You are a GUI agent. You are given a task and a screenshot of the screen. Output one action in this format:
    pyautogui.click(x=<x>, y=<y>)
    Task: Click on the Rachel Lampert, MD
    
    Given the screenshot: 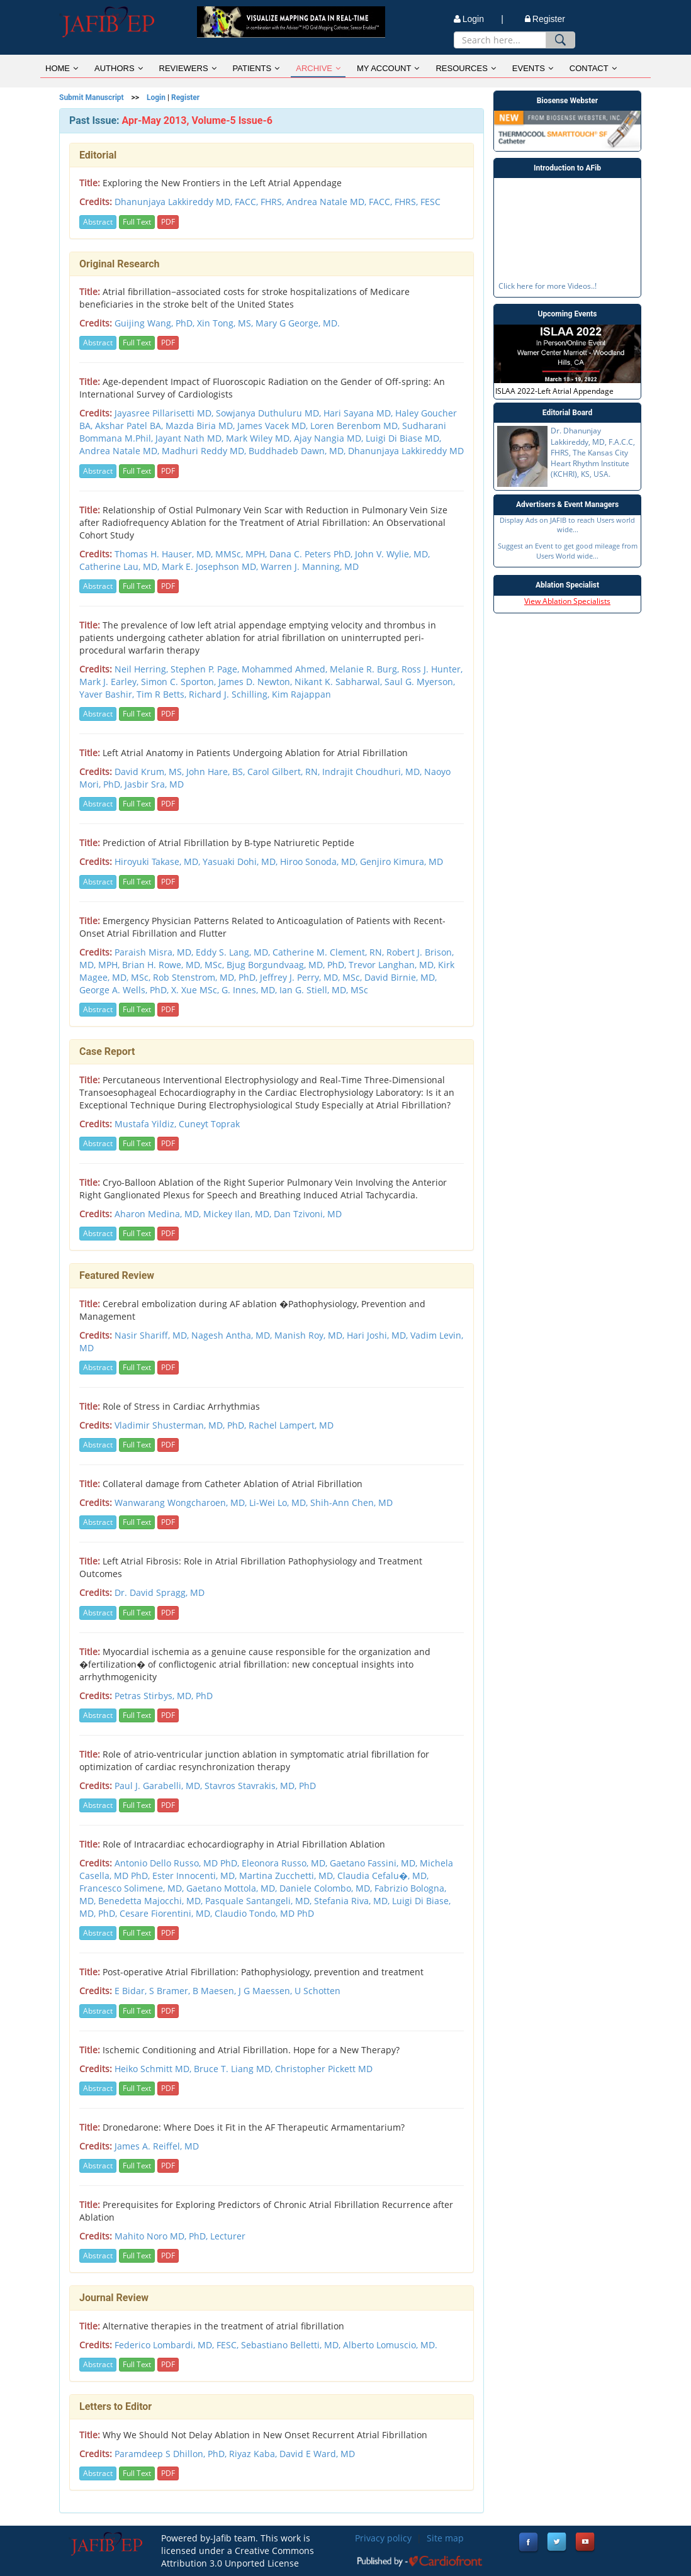 What is the action you would take?
    pyautogui.click(x=291, y=1425)
    